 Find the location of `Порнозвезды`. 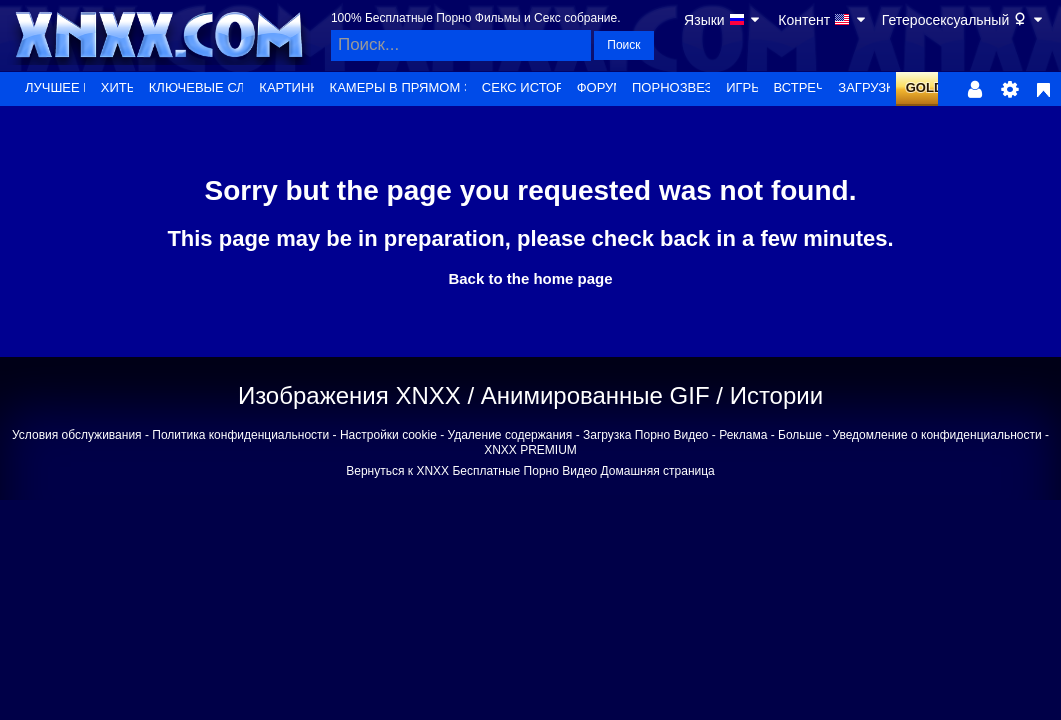

Порнозвезды is located at coordinates (682, 87).